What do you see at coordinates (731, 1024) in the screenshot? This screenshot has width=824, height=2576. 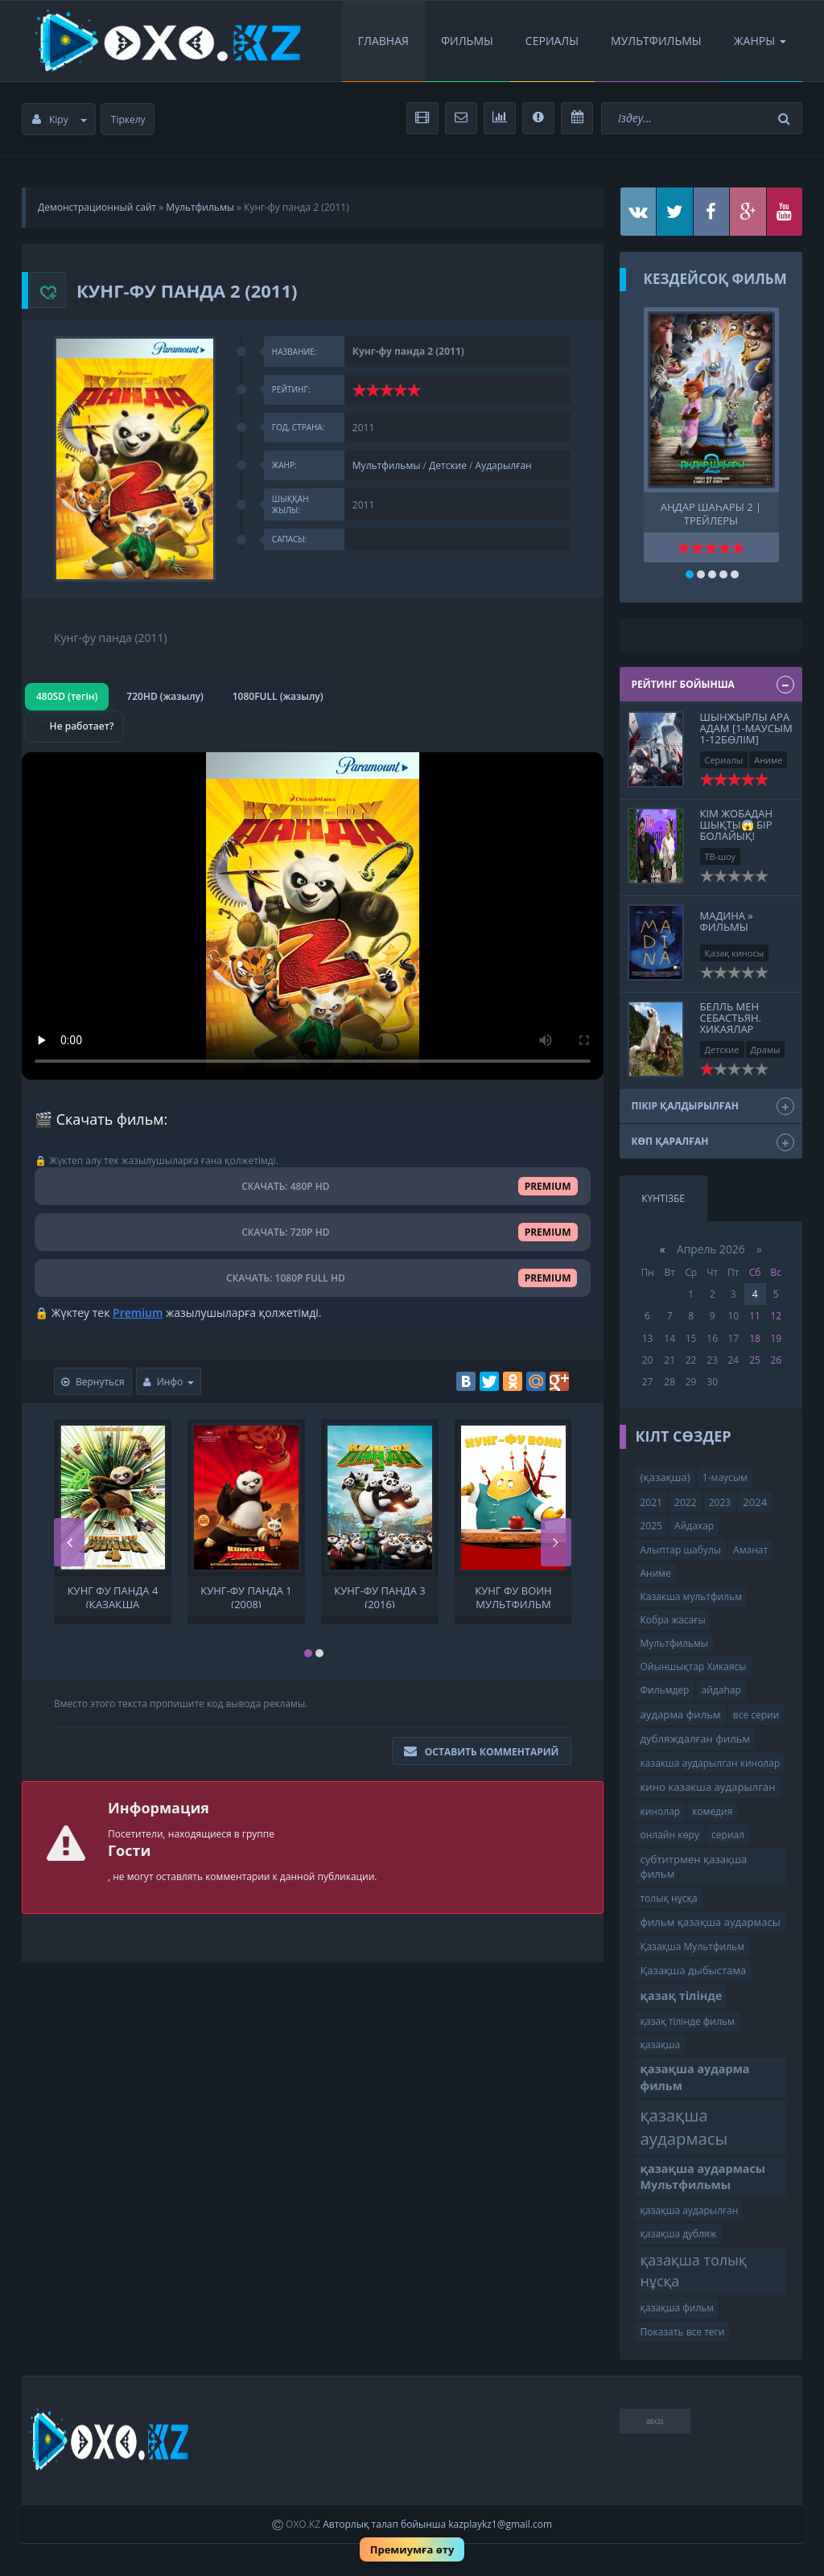 I see `Белль мен Себастьян. Хикаялар жалғасуда` at bounding box center [731, 1024].